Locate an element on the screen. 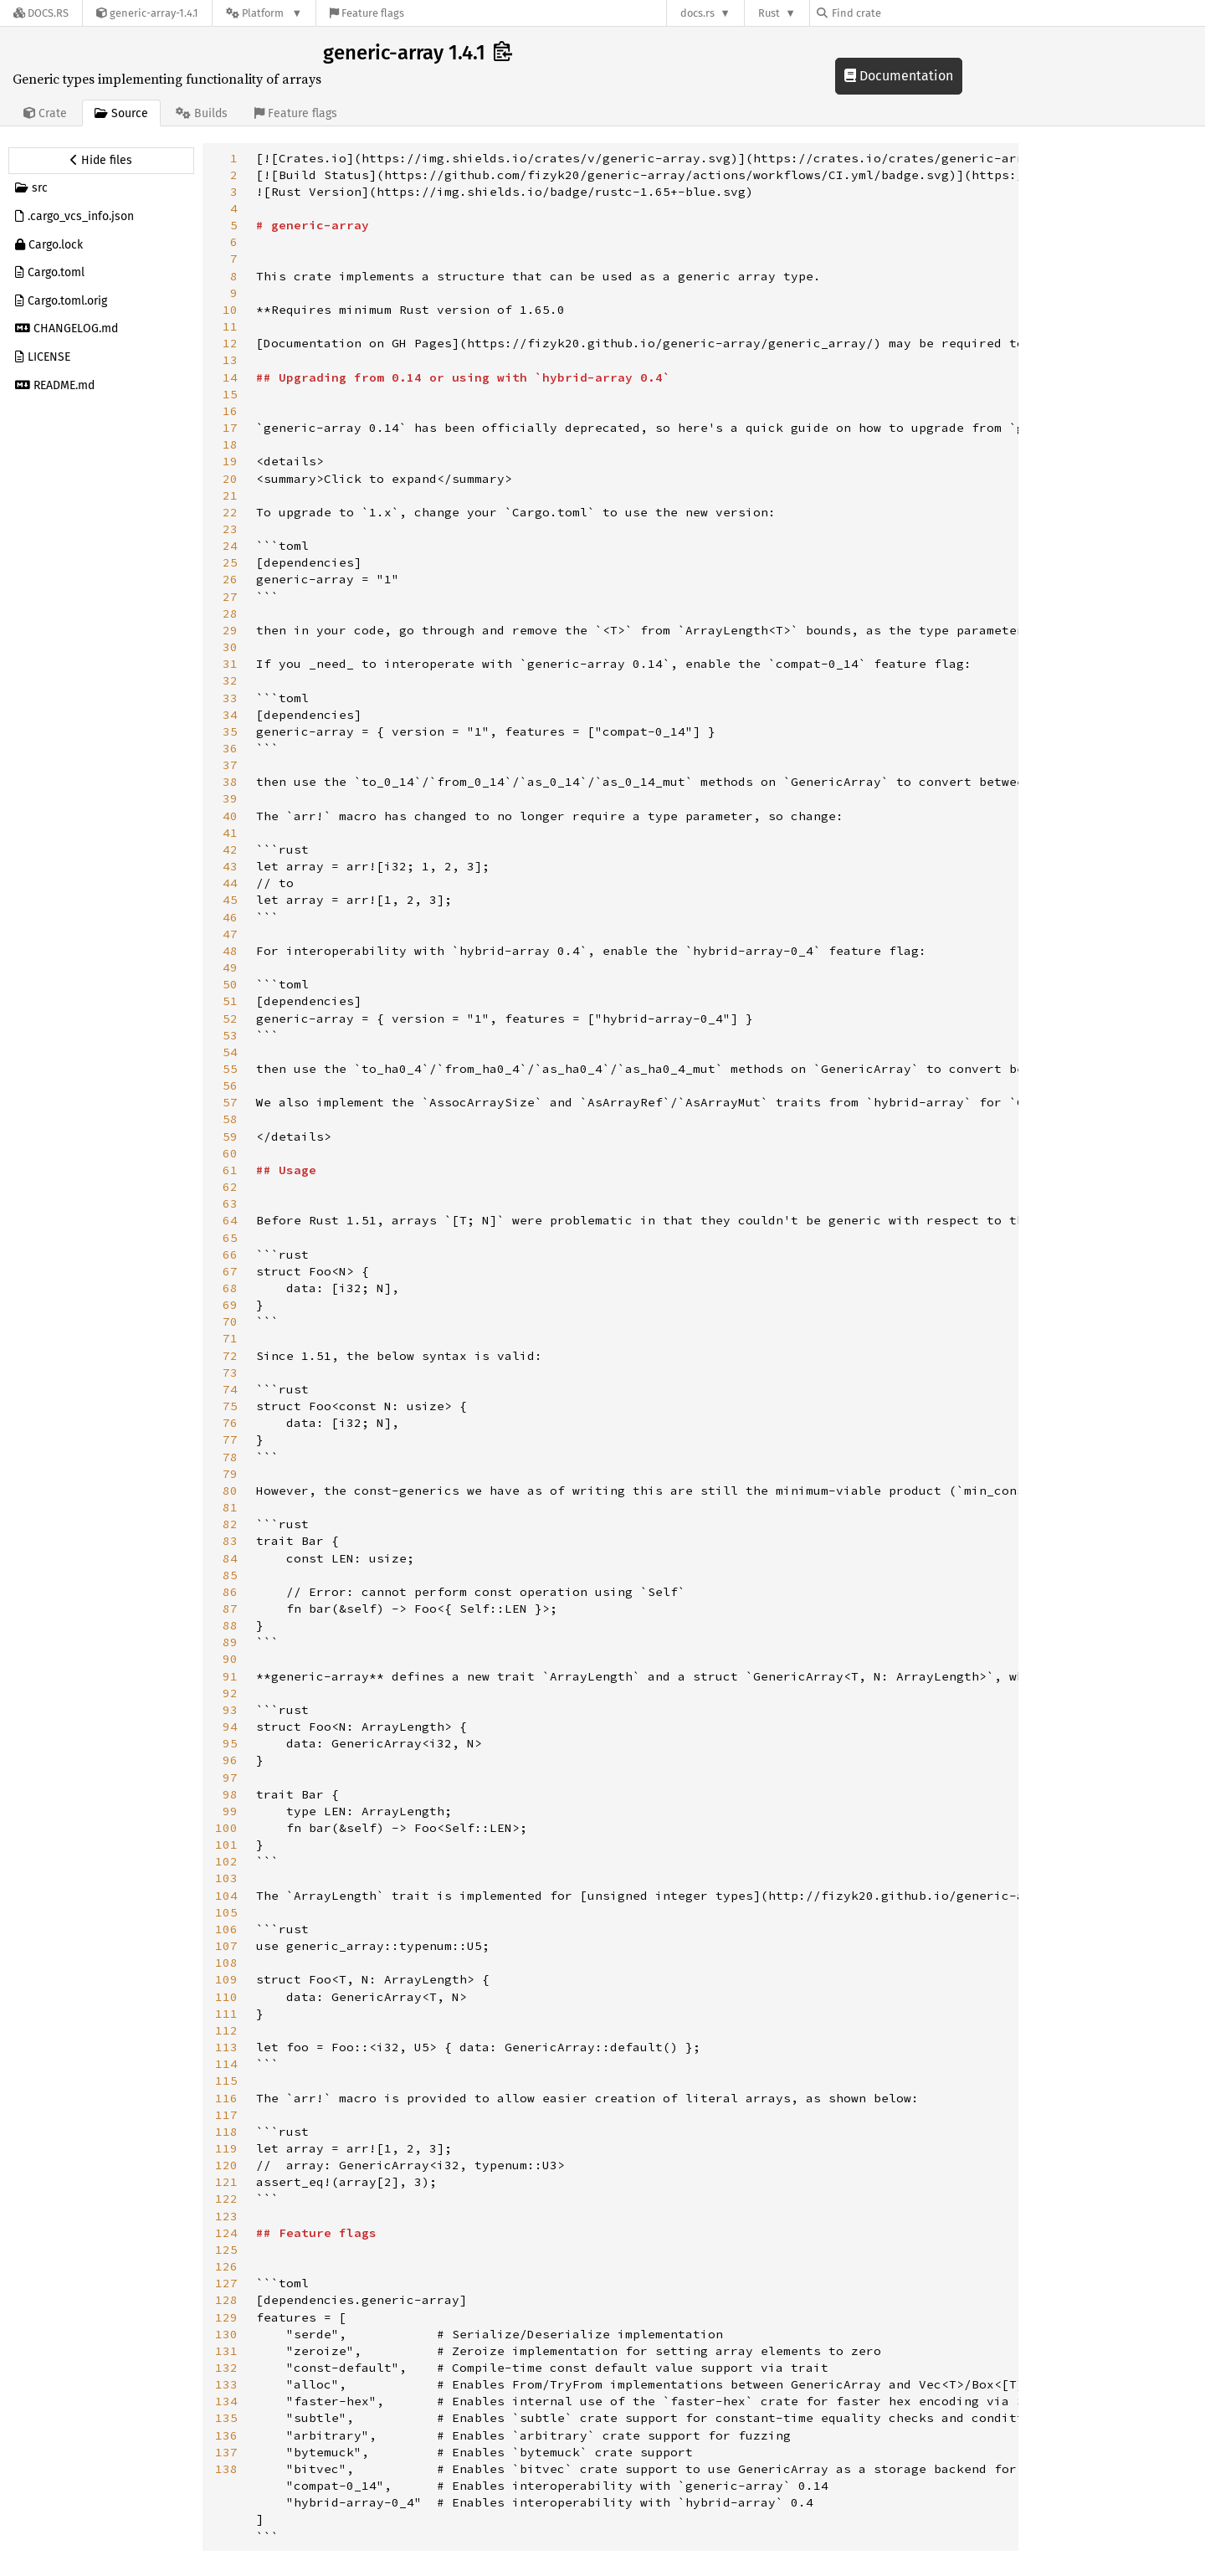 The image size is (1205, 2576). 98 is located at coordinates (230, 1794).